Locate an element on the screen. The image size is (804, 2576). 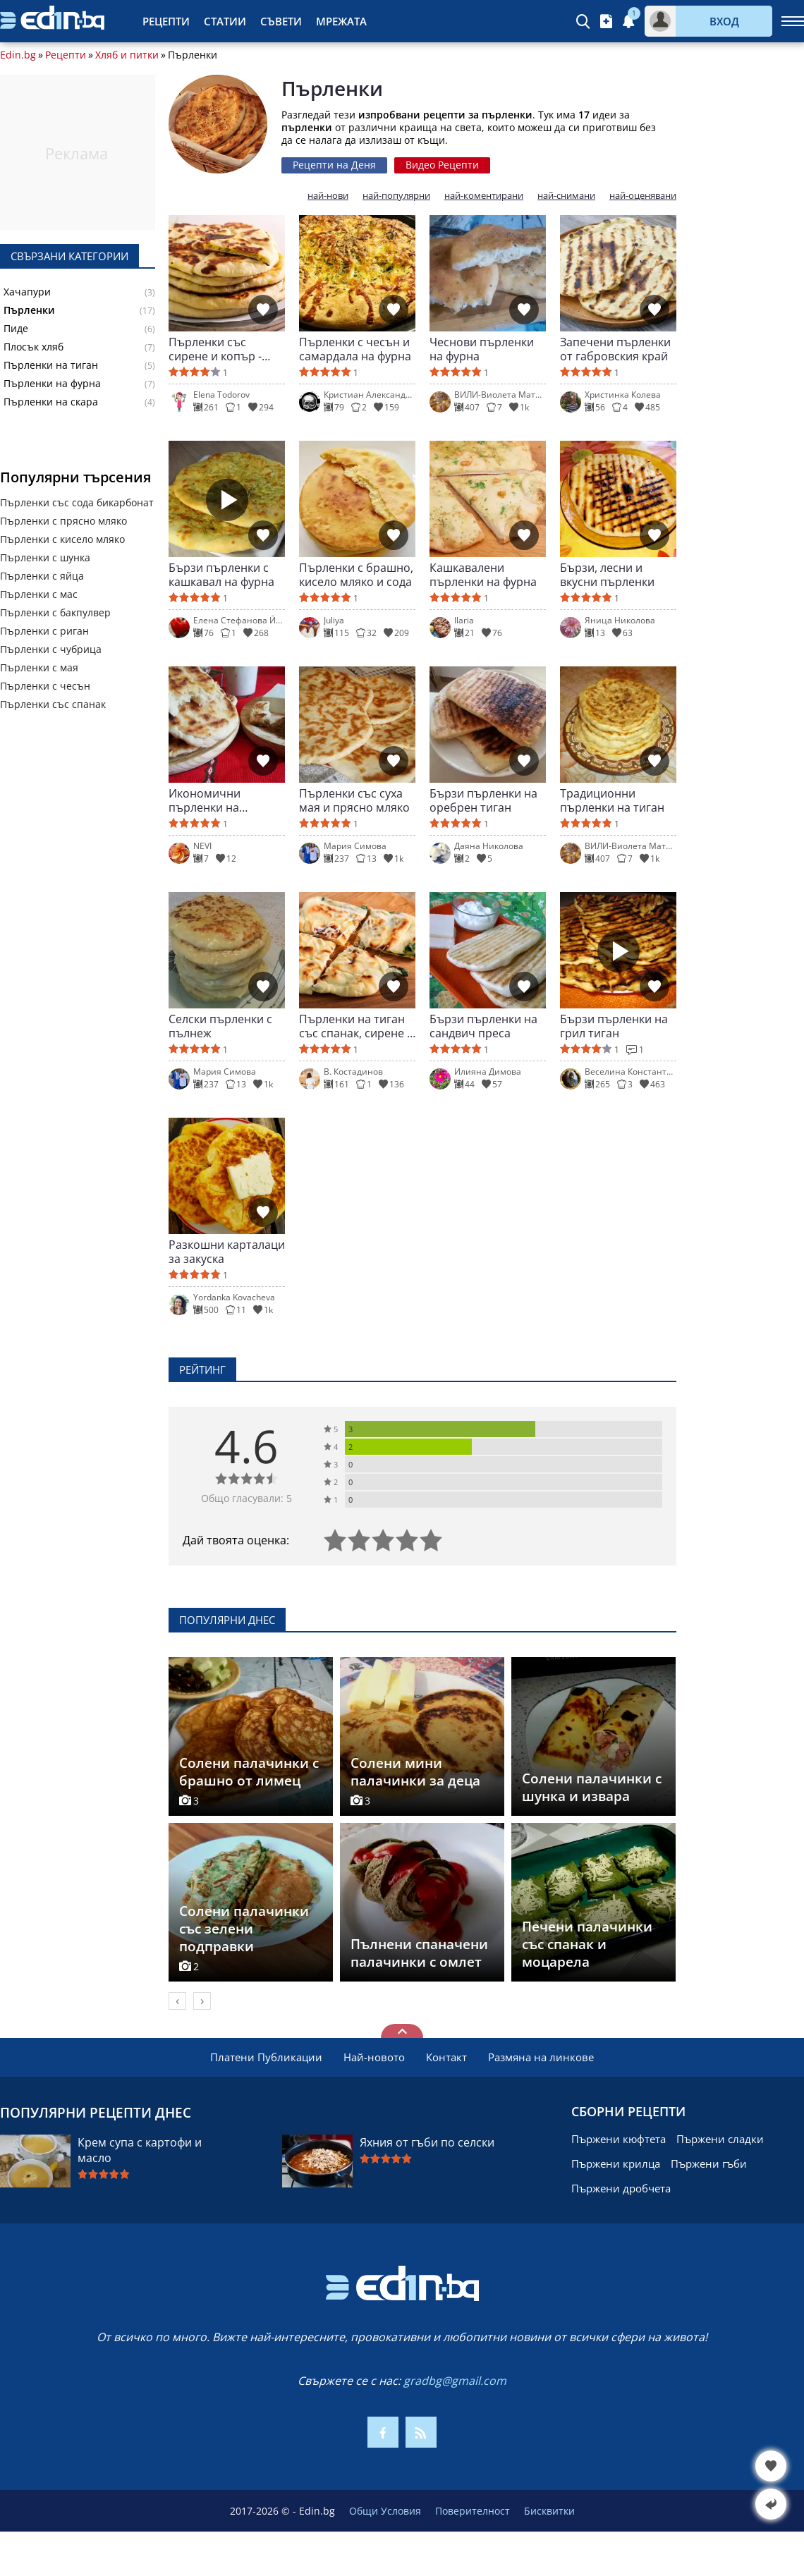
Чеснови пърленки на фурна is located at coordinates (482, 349).